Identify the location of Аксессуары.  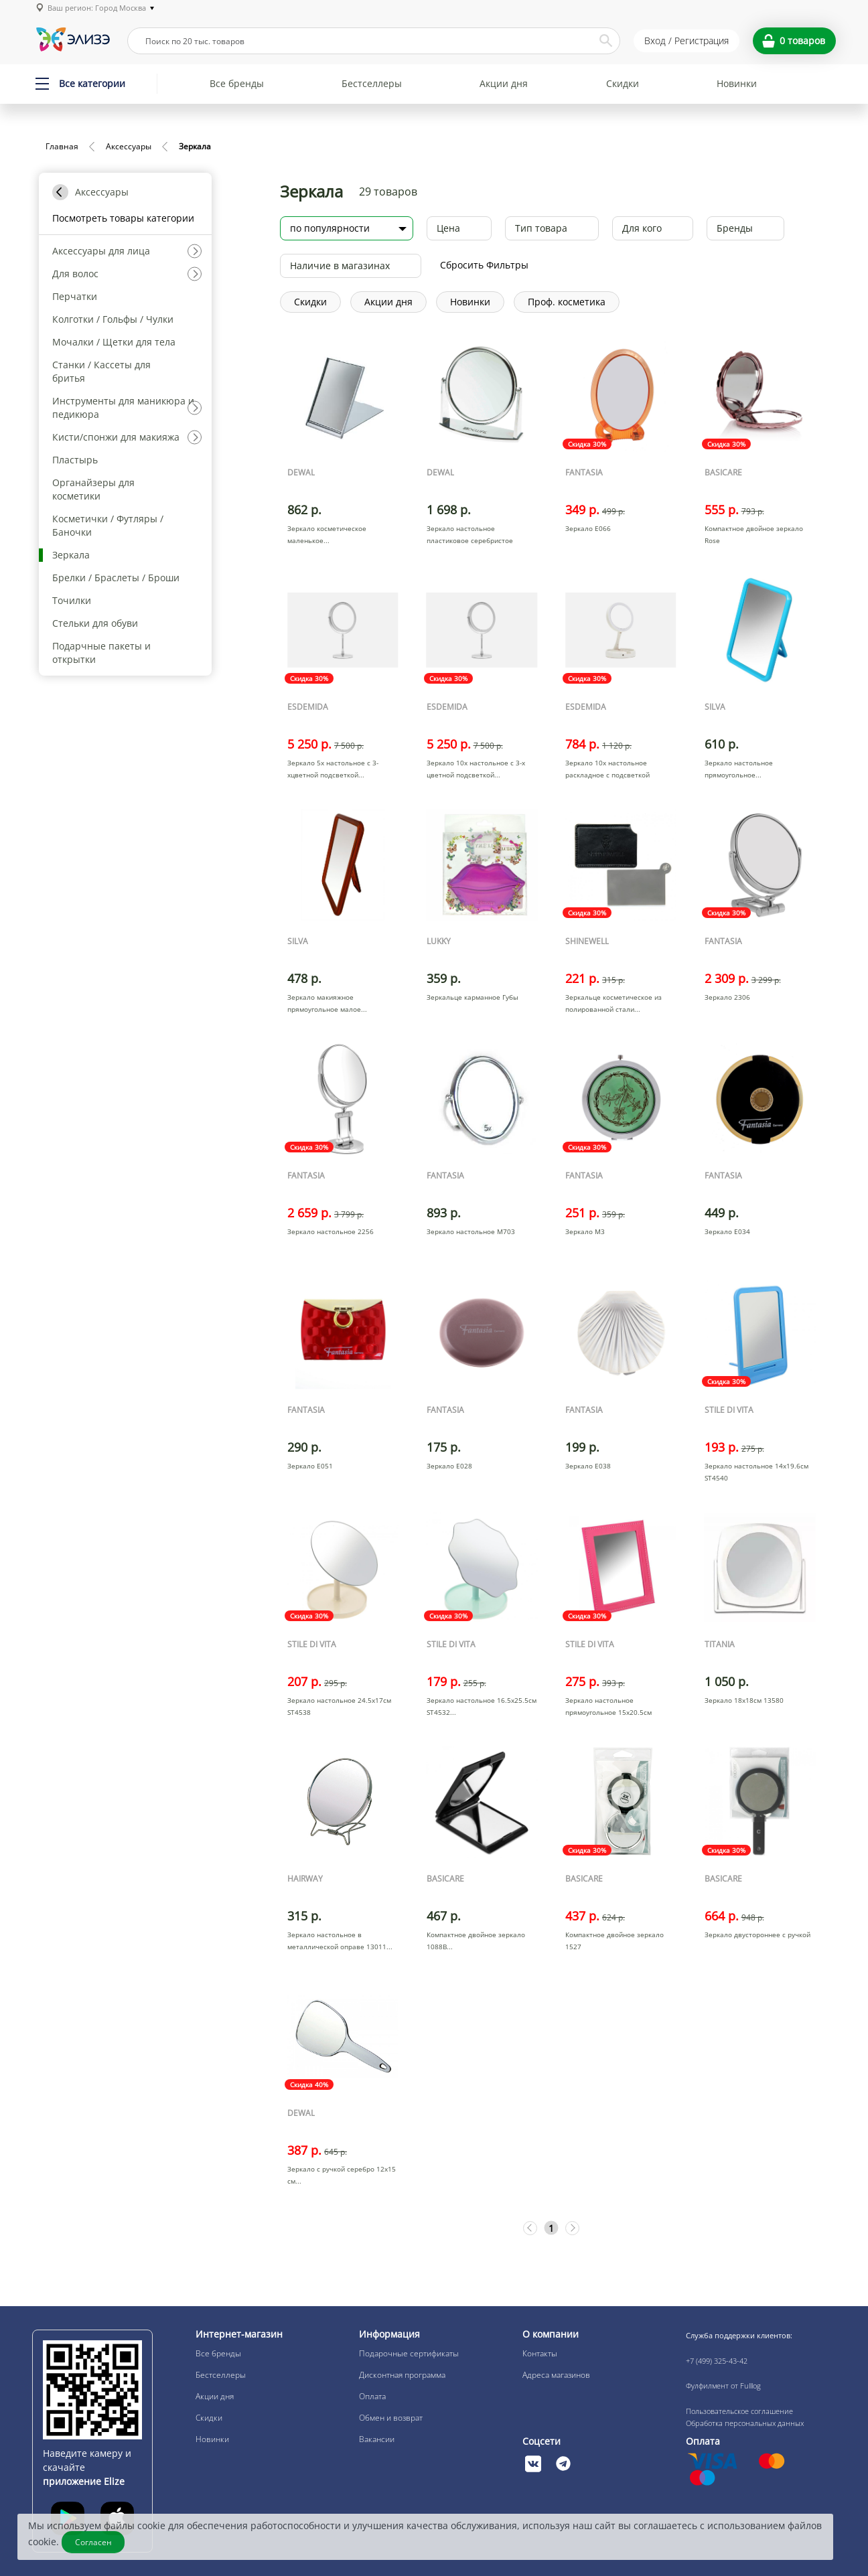
(128, 146).